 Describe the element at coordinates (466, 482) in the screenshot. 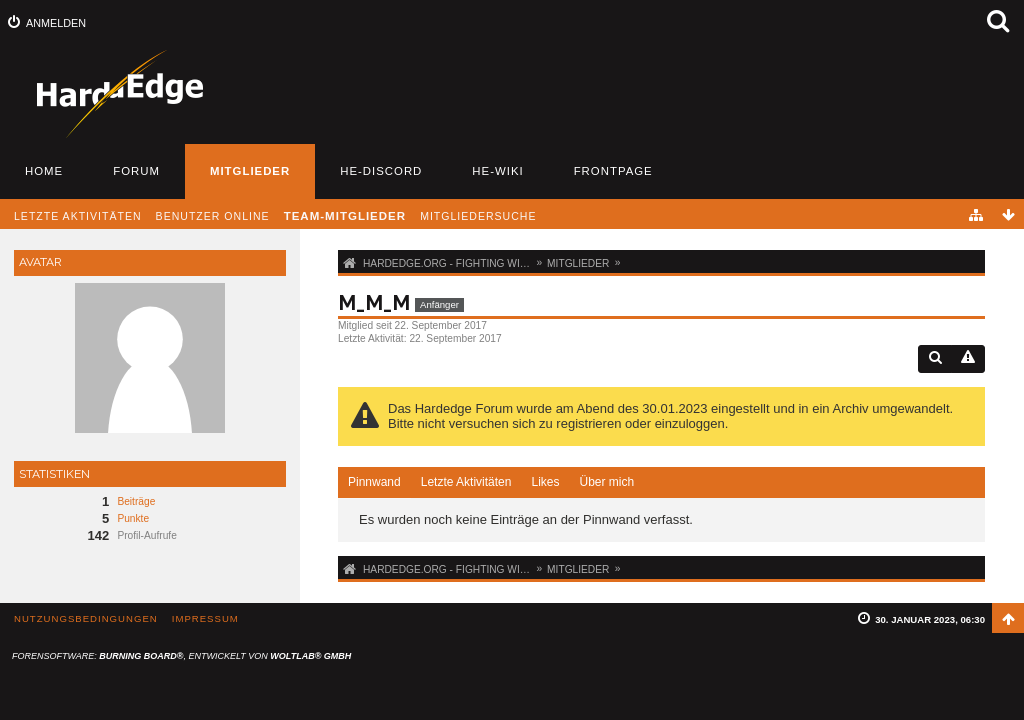

I see `Letzte Aktivitäten [presentation]` at that location.